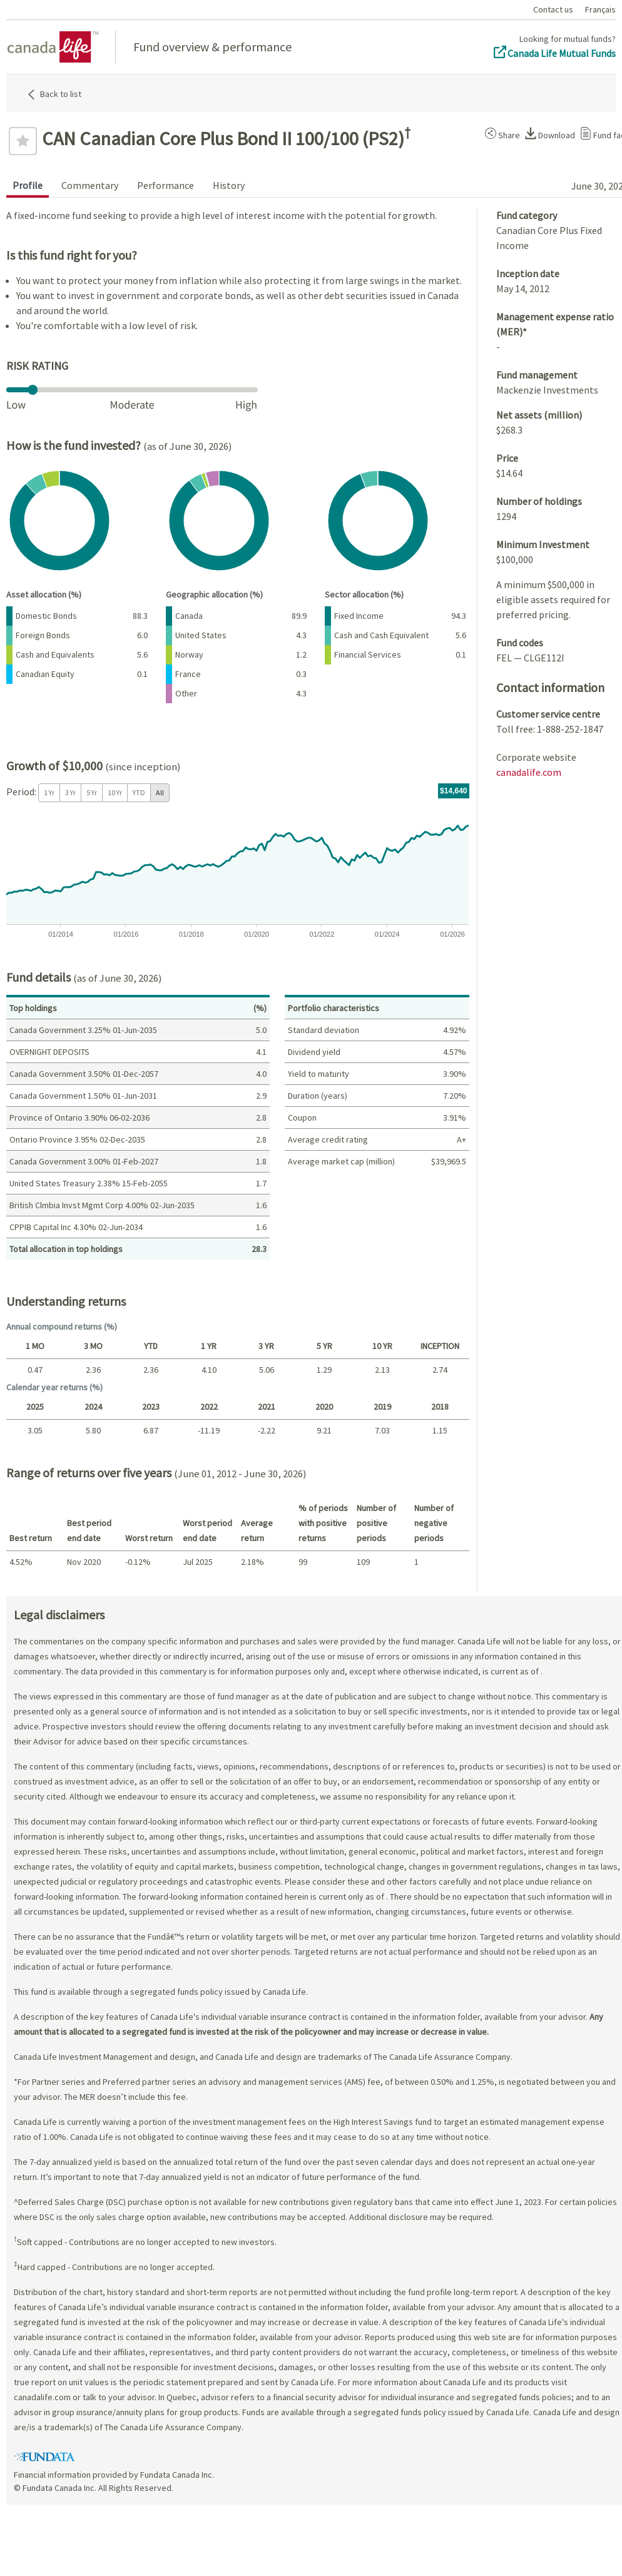 The width and height of the screenshot is (622, 2576). I want to click on Français, so click(600, 9).